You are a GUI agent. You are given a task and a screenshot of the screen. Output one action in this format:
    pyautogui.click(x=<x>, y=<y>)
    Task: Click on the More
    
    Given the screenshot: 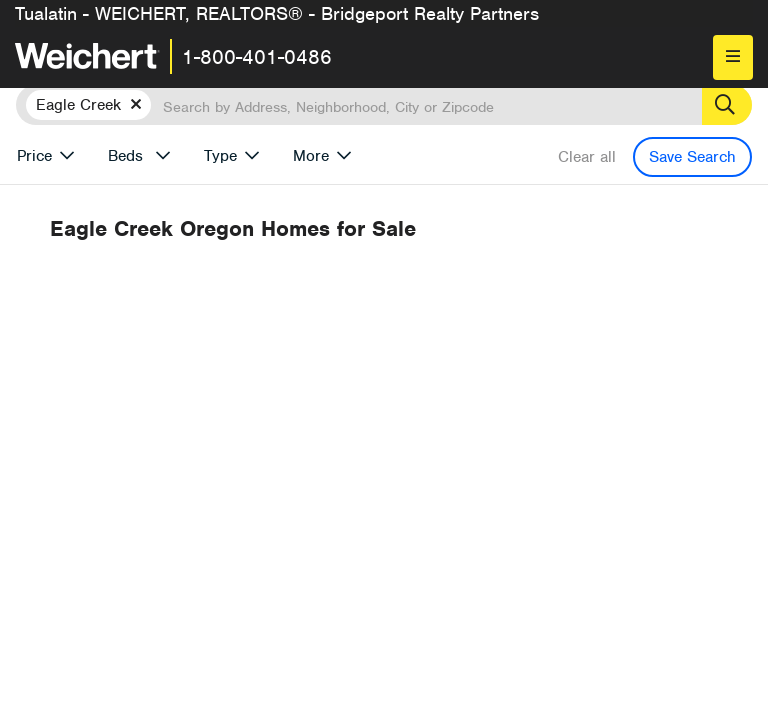 What is the action you would take?
    pyautogui.click(x=311, y=156)
    